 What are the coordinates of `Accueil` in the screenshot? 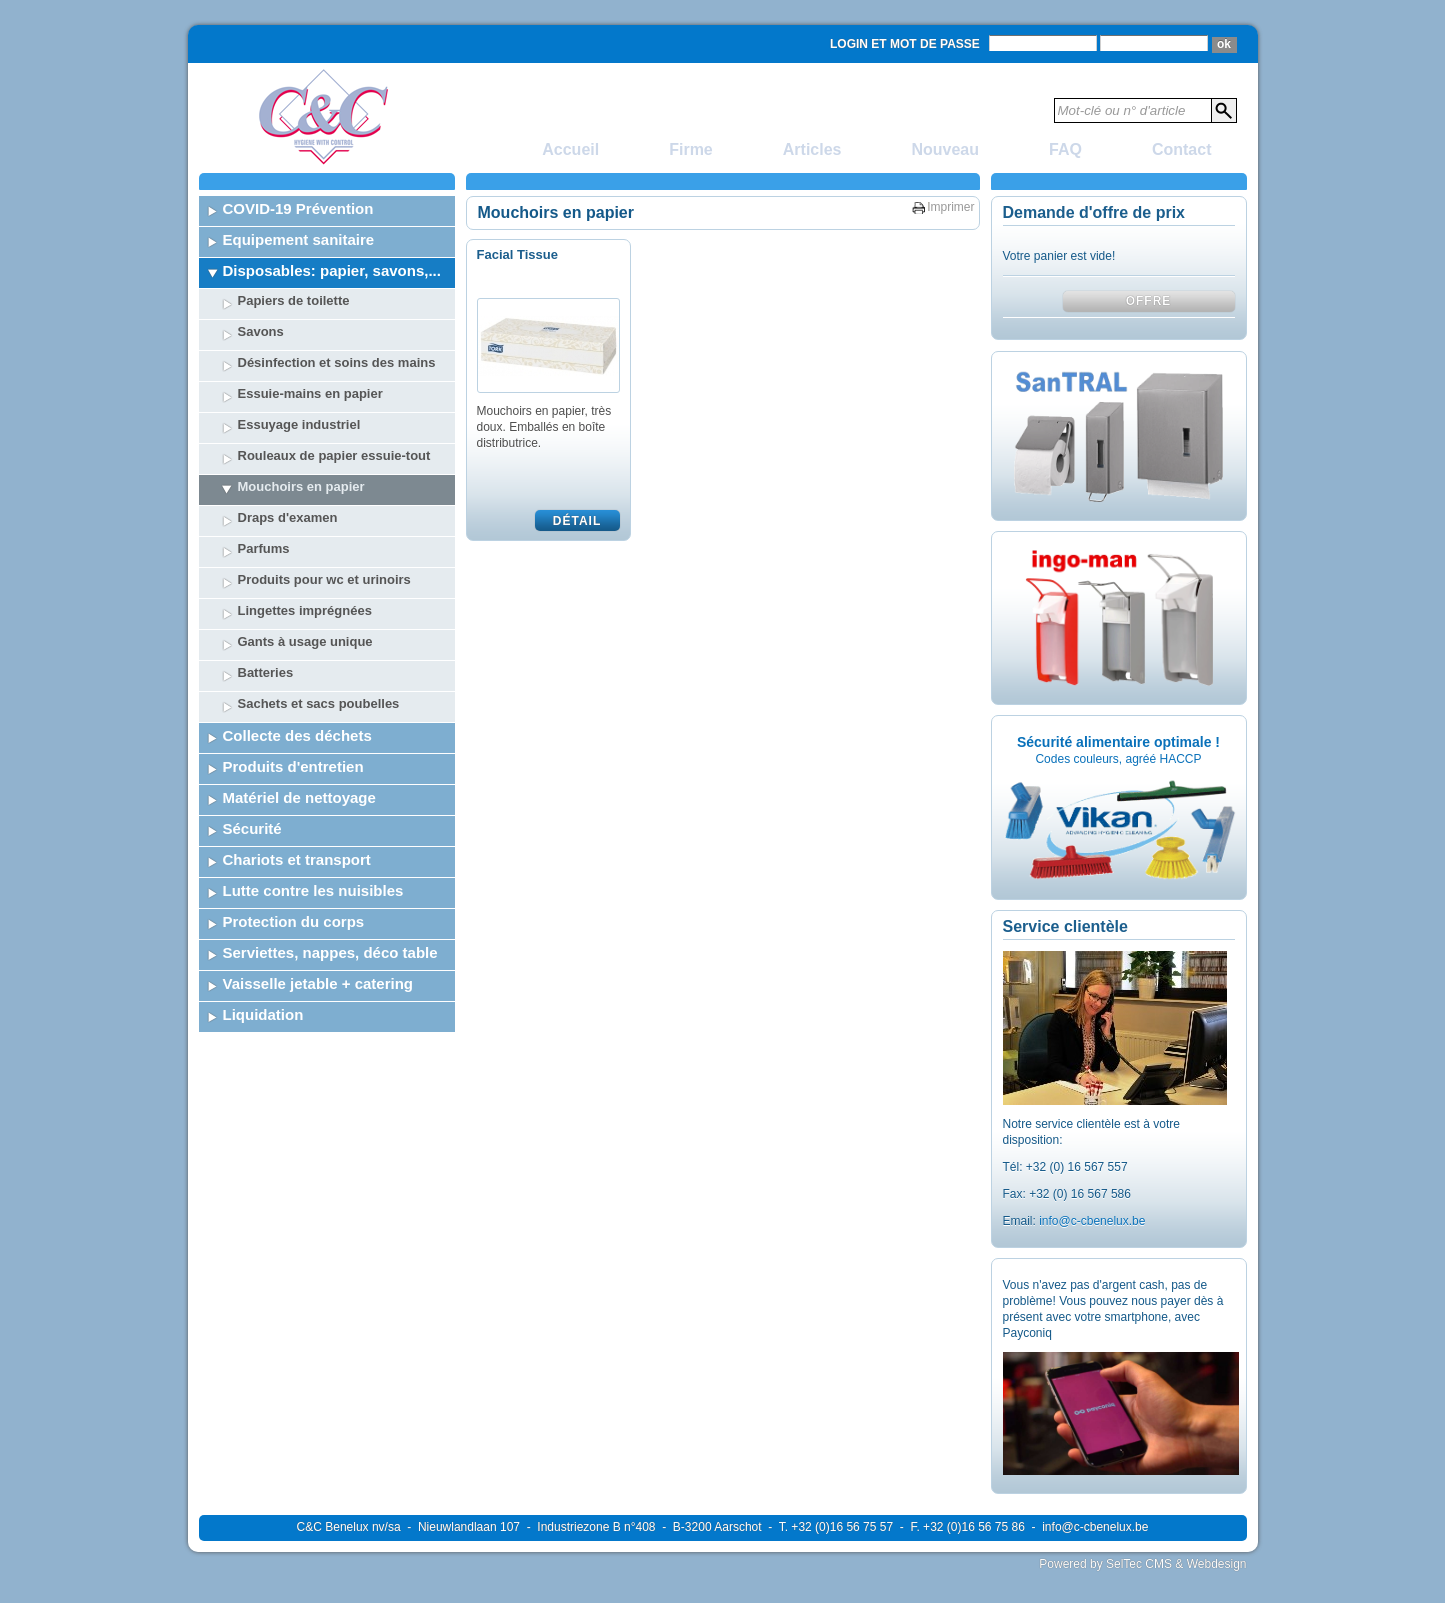 It's located at (570, 149).